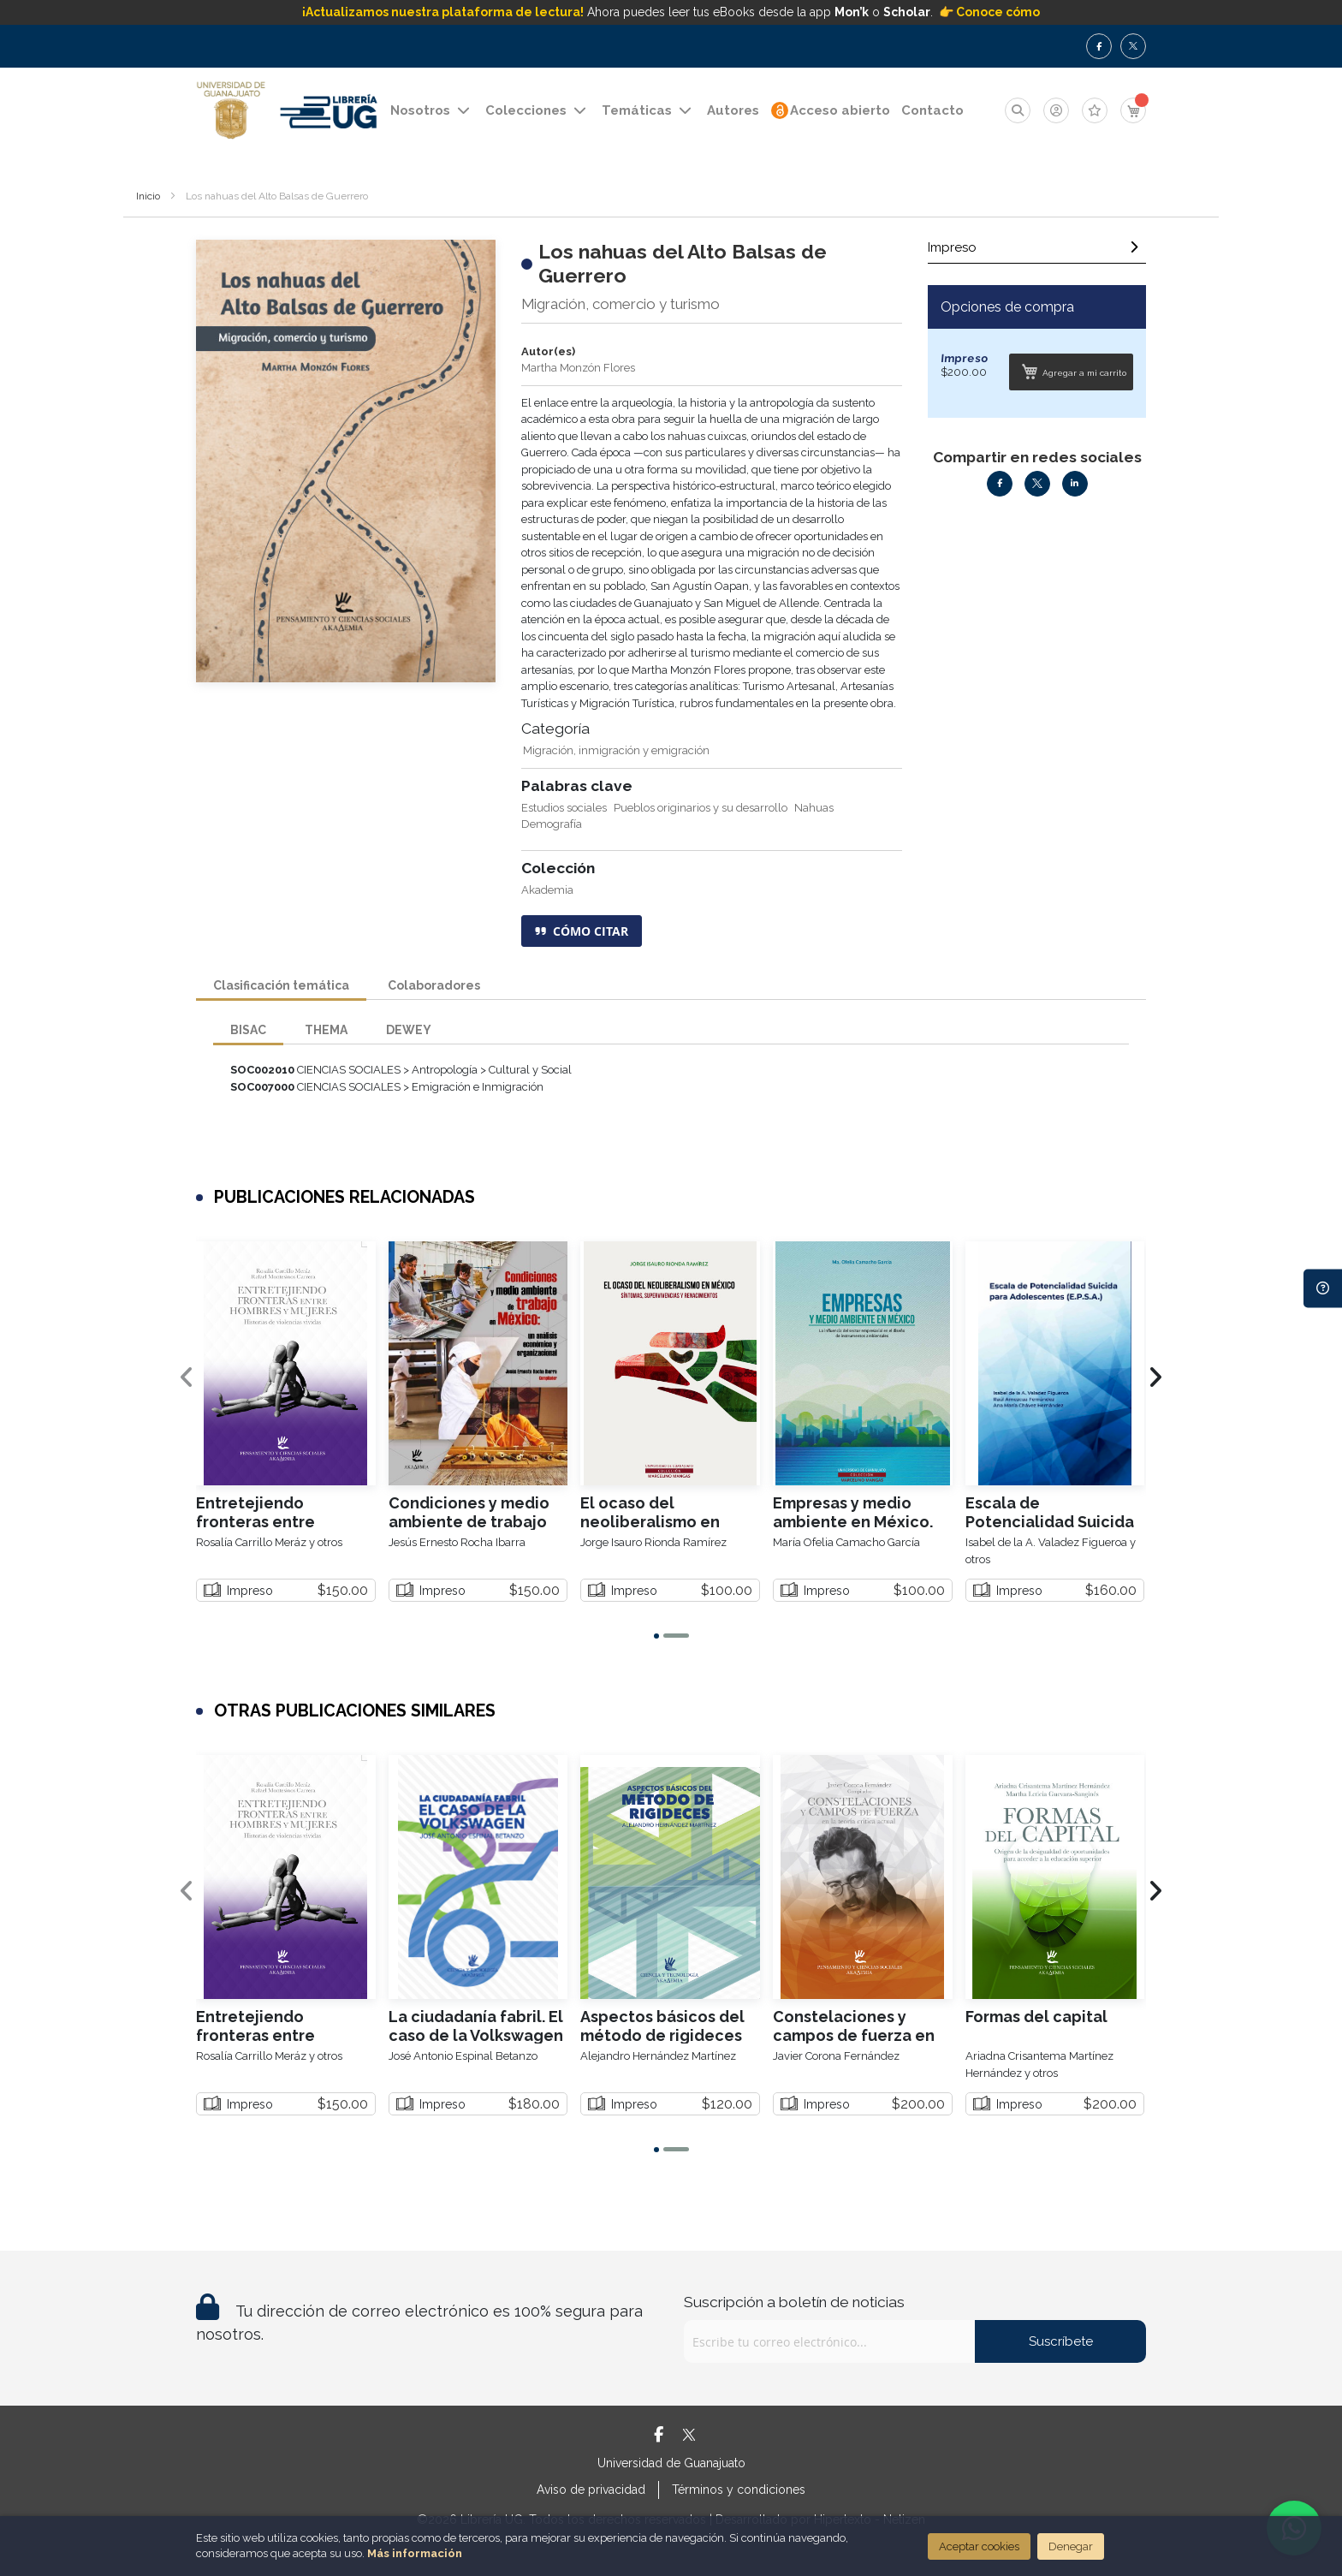 This screenshot has height=2576, width=1342. I want to click on Akademia, so click(547, 889).